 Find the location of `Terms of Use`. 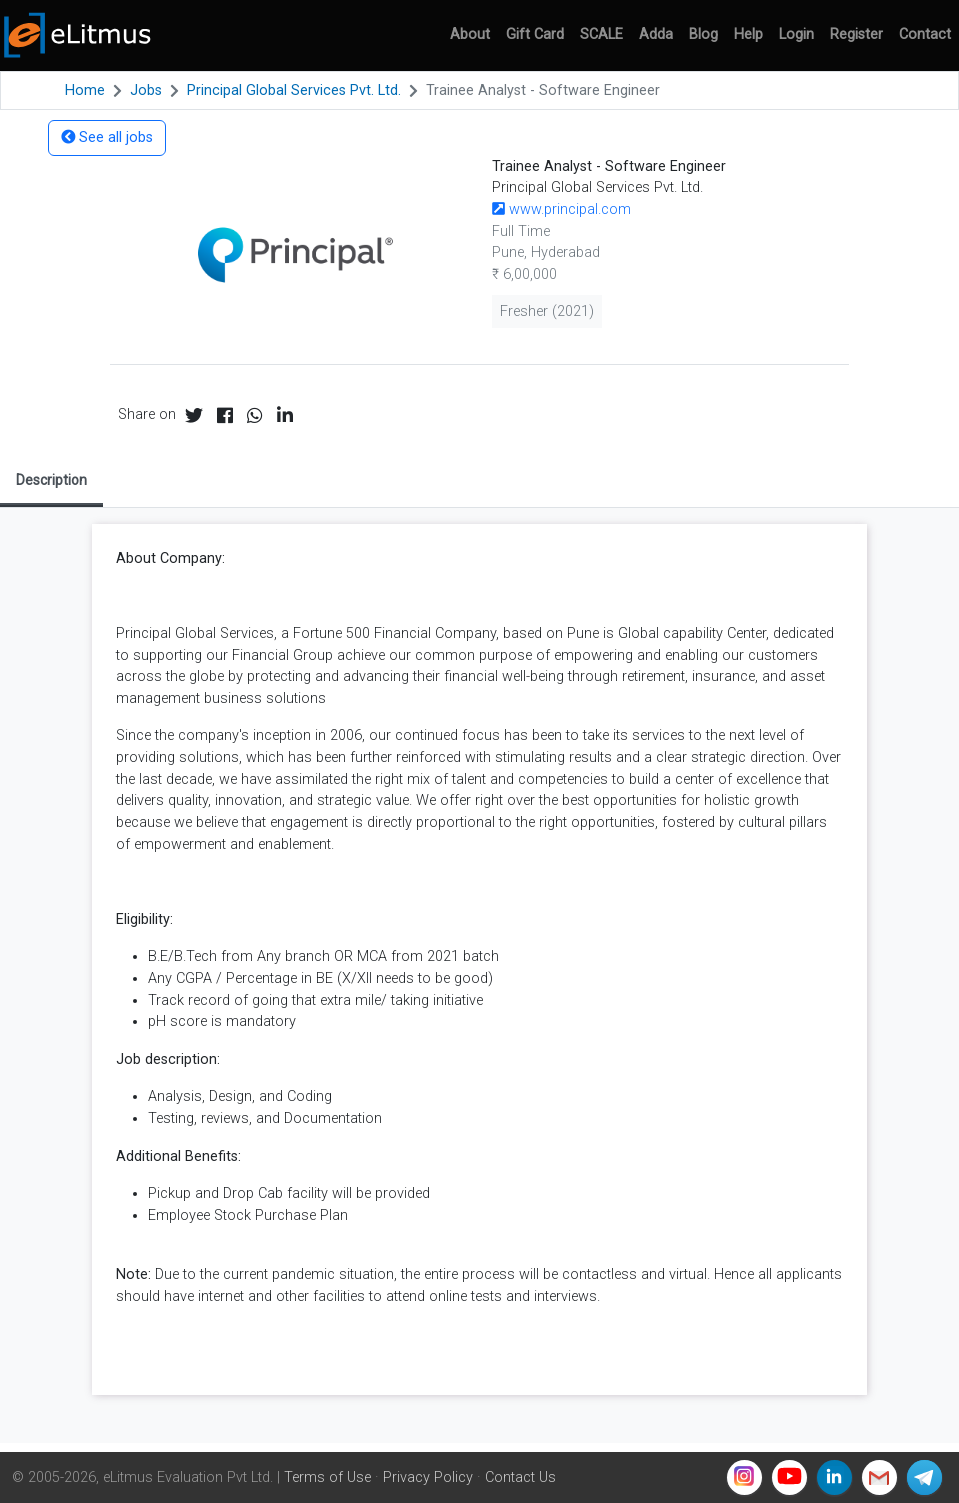

Terms of Use is located at coordinates (327, 1477).